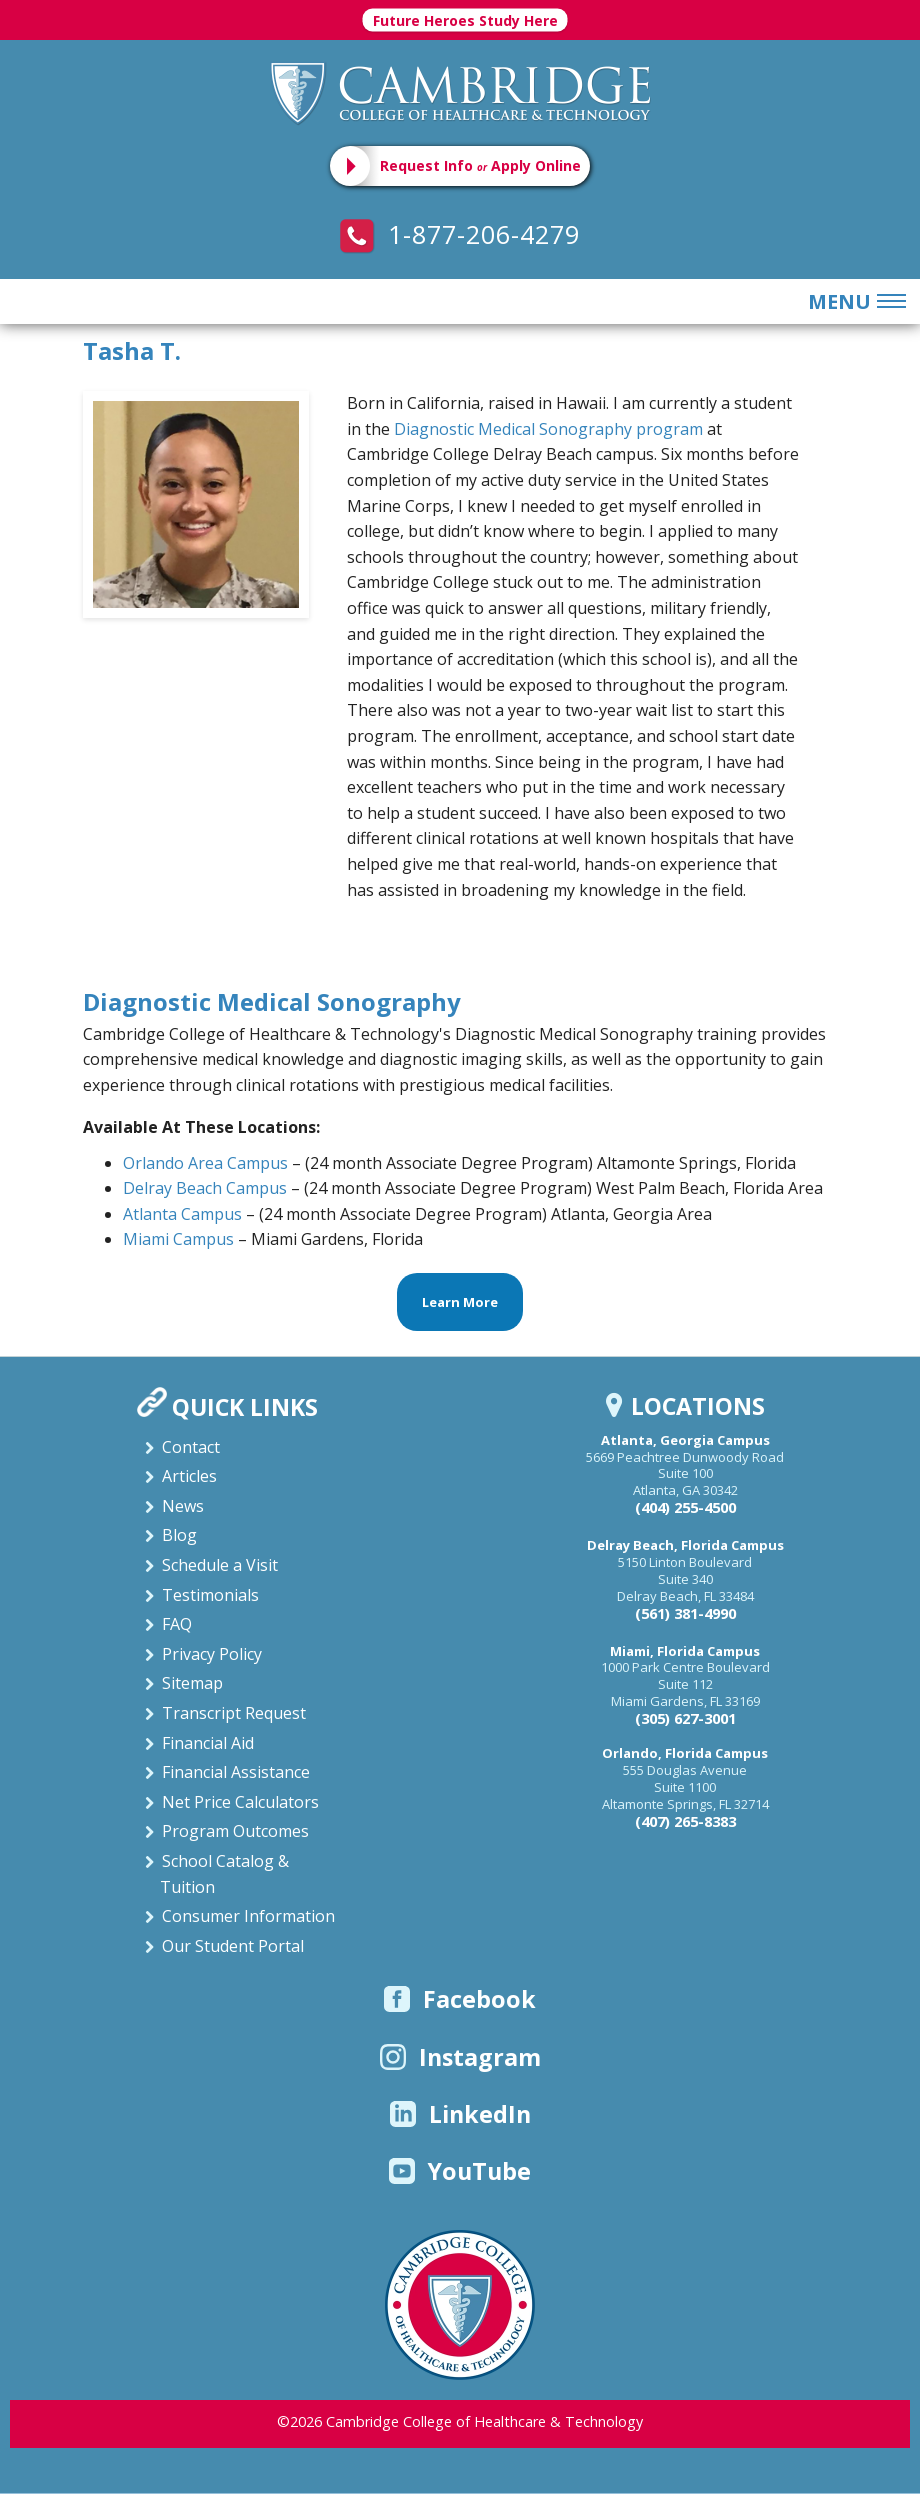  I want to click on Program Outcomes, so click(235, 1831).